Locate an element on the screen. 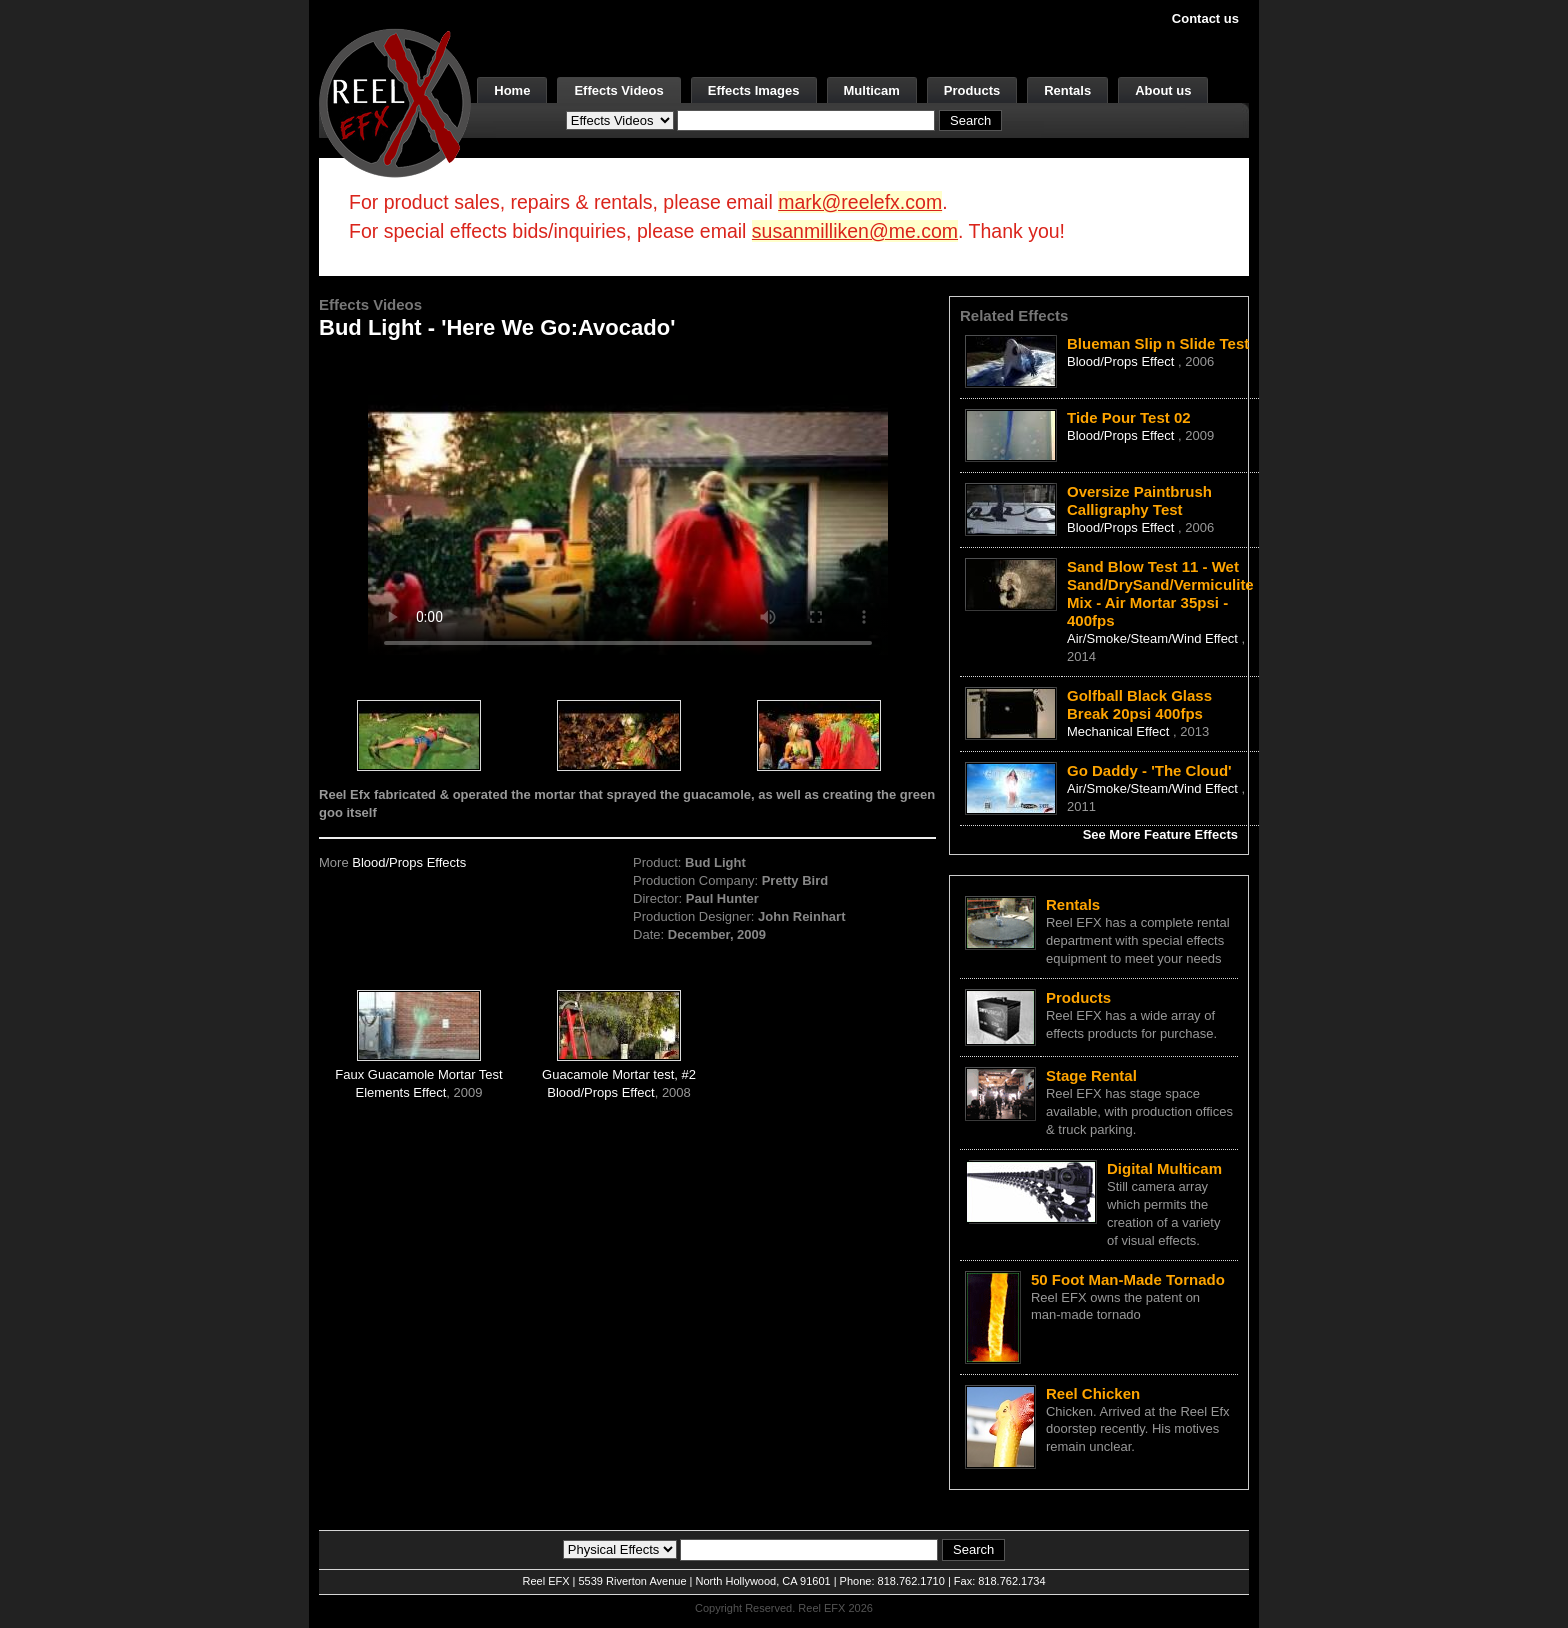 This screenshot has width=1568, height=1628. 50 Foot Man-Made Tornado is located at coordinates (1128, 1279).